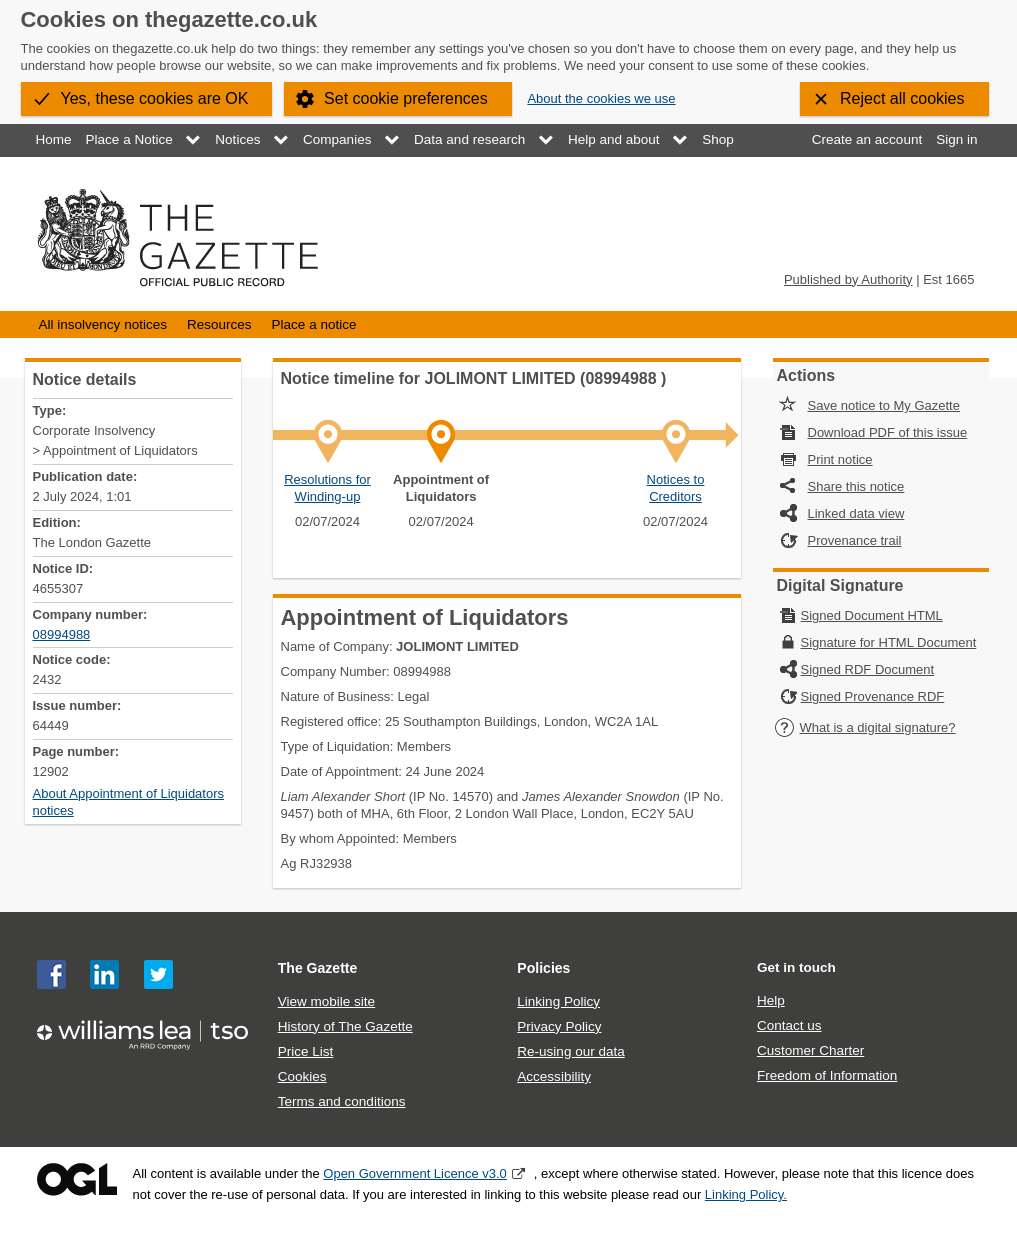  Describe the element at coordinates (873, 696) in the screenshot. I see `Signed Provenance RDF` at that location.